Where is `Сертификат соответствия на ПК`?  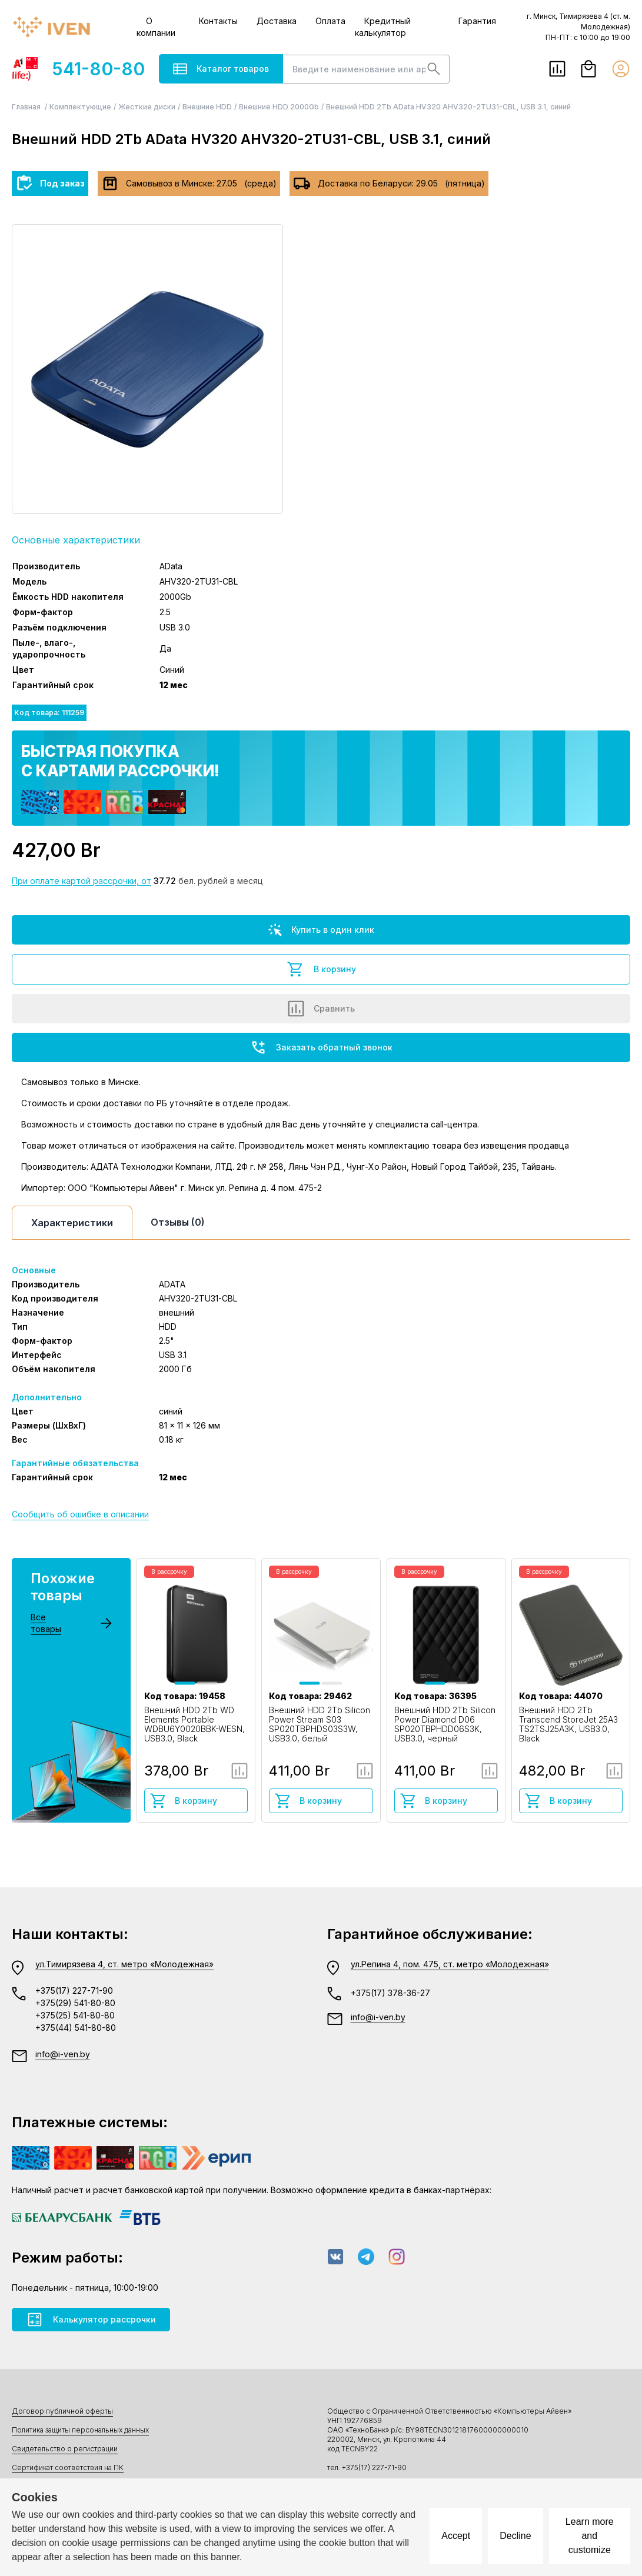 Сертификат соответствия на ПК is located at coordinates (68, 2467).